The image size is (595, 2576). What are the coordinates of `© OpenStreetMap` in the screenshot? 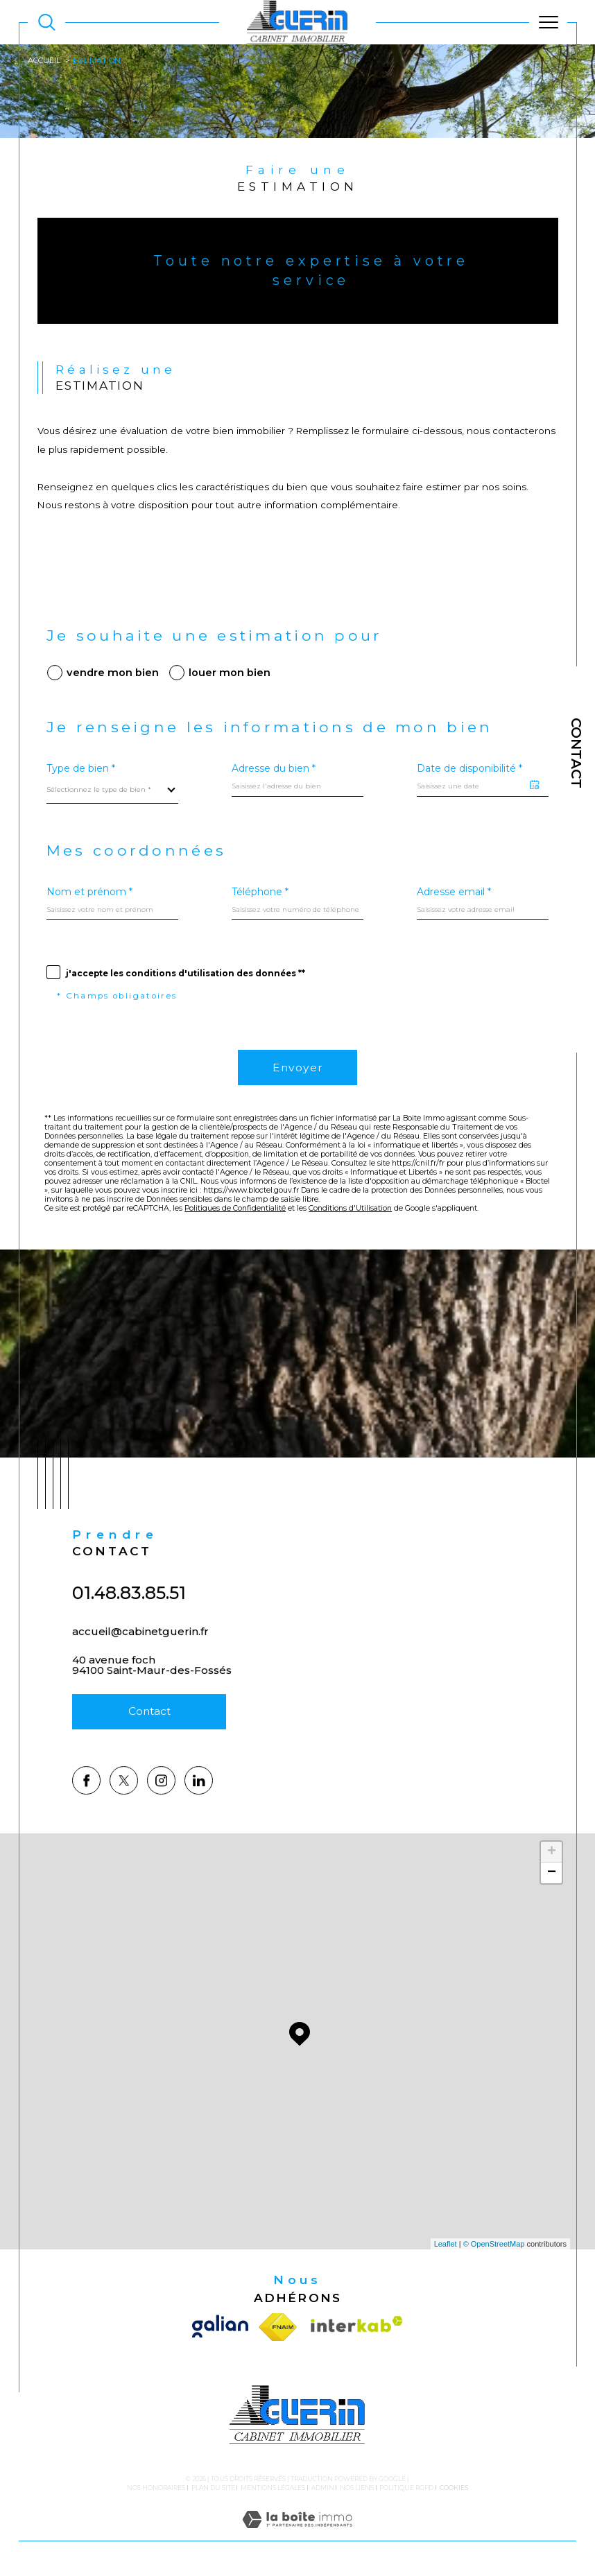 It's located at (494, 2244).